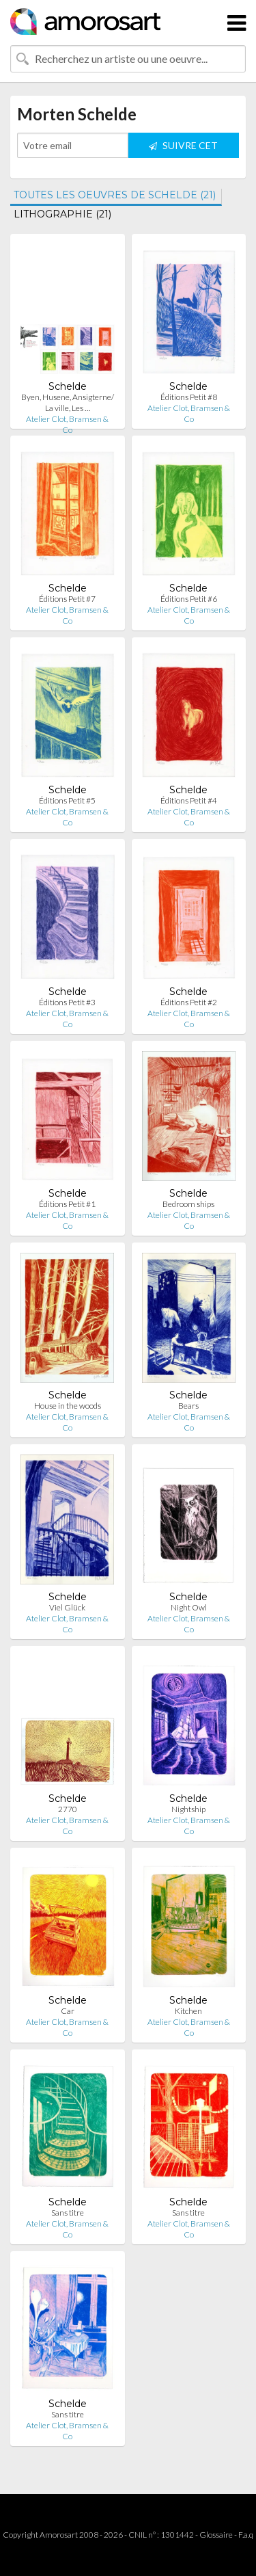  What do you see at coordinates (67, 1204) in the screenshot?
I see `Éditions Petit #1` at bounding box center [67, 1204].